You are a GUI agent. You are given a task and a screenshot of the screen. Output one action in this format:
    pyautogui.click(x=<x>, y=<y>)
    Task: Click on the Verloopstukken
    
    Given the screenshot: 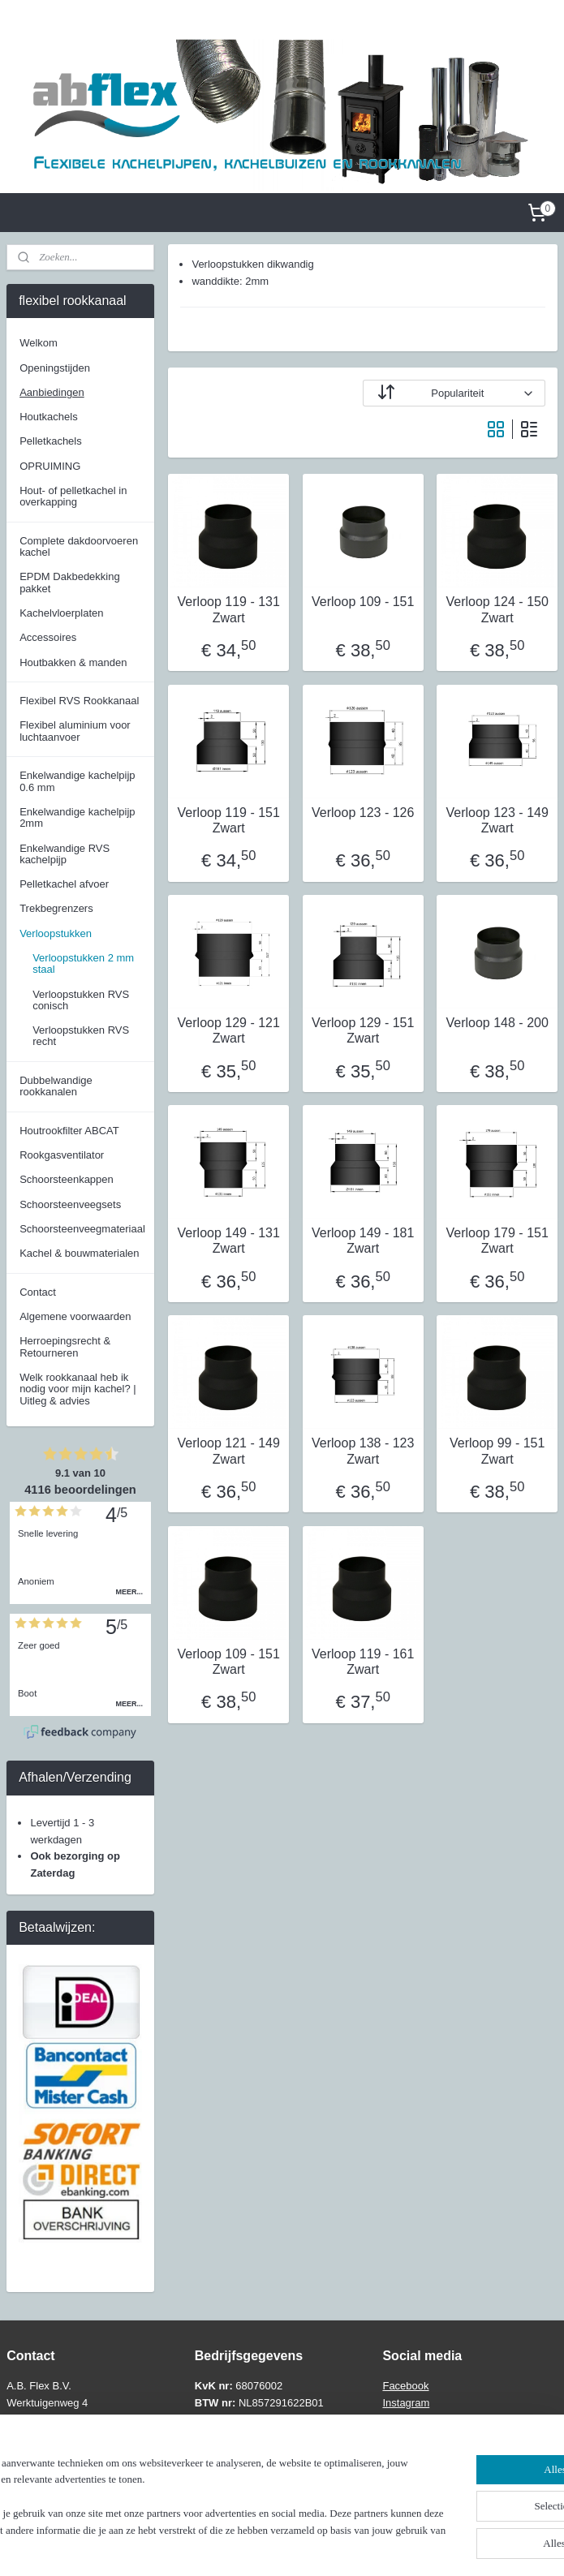 What is the action you would take?
    pyautogui.click(x=55, y=933)
    